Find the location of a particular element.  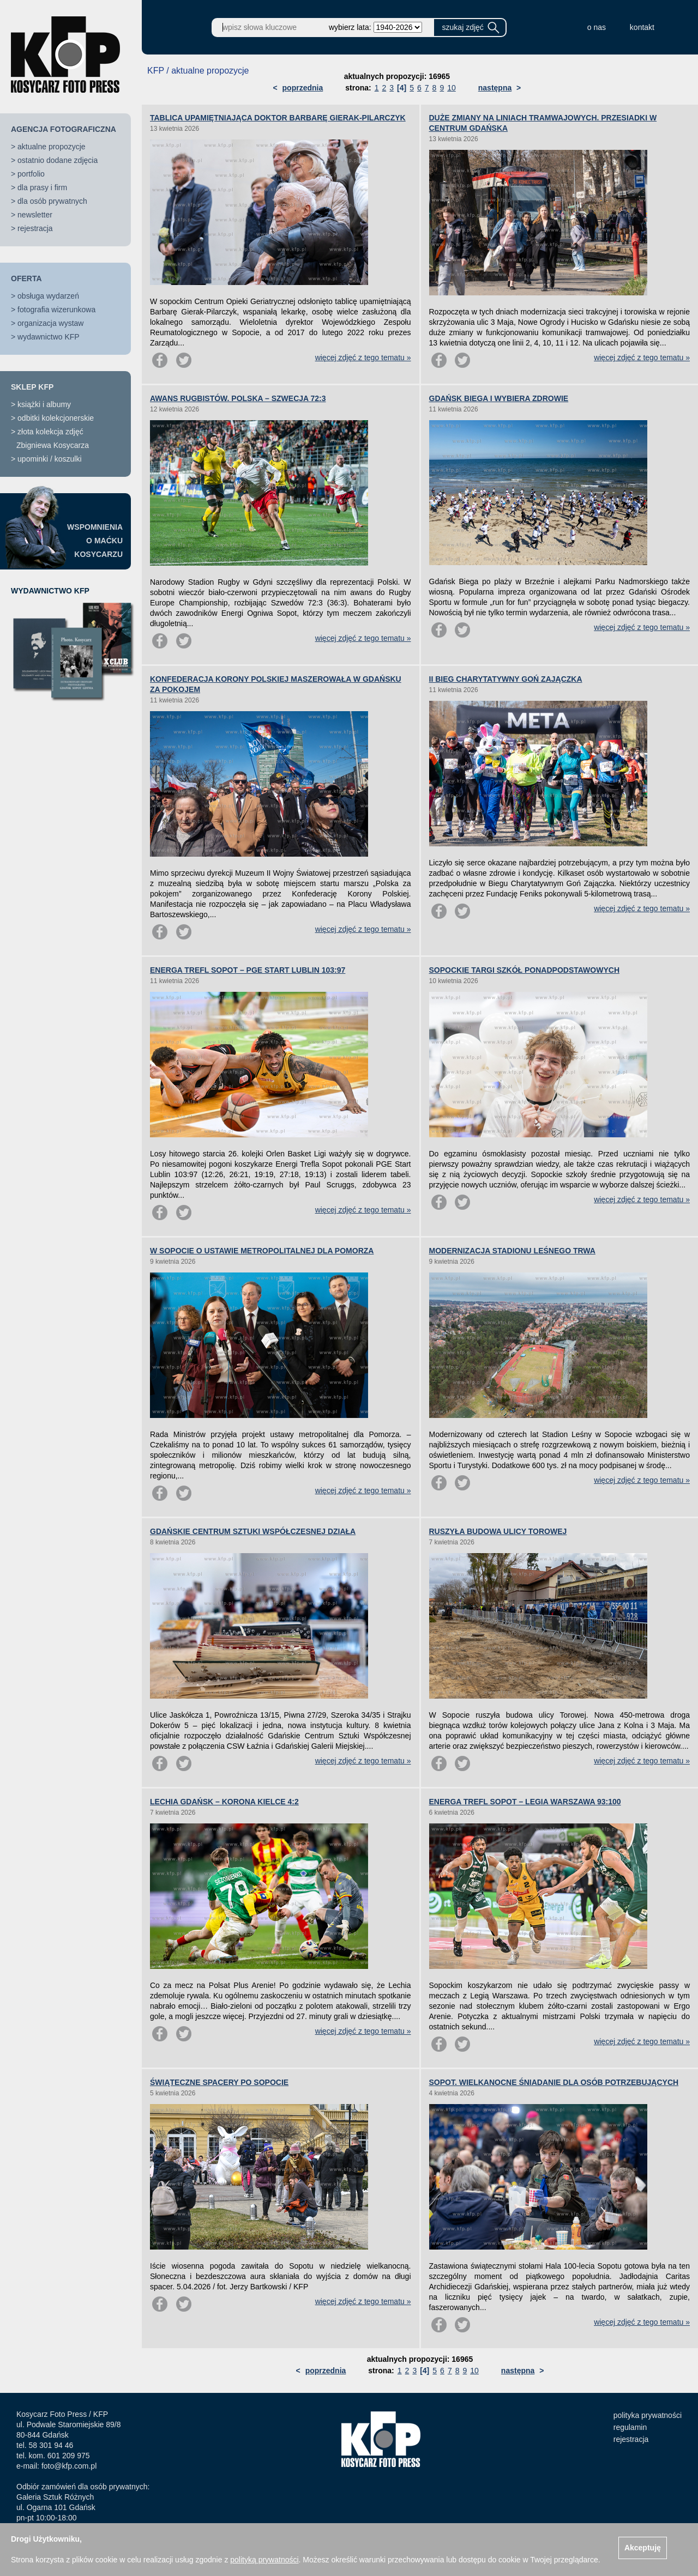

GDAŃSK BIEGA I WYBIERA ZDROWIE is located at coordinates (499, 398).